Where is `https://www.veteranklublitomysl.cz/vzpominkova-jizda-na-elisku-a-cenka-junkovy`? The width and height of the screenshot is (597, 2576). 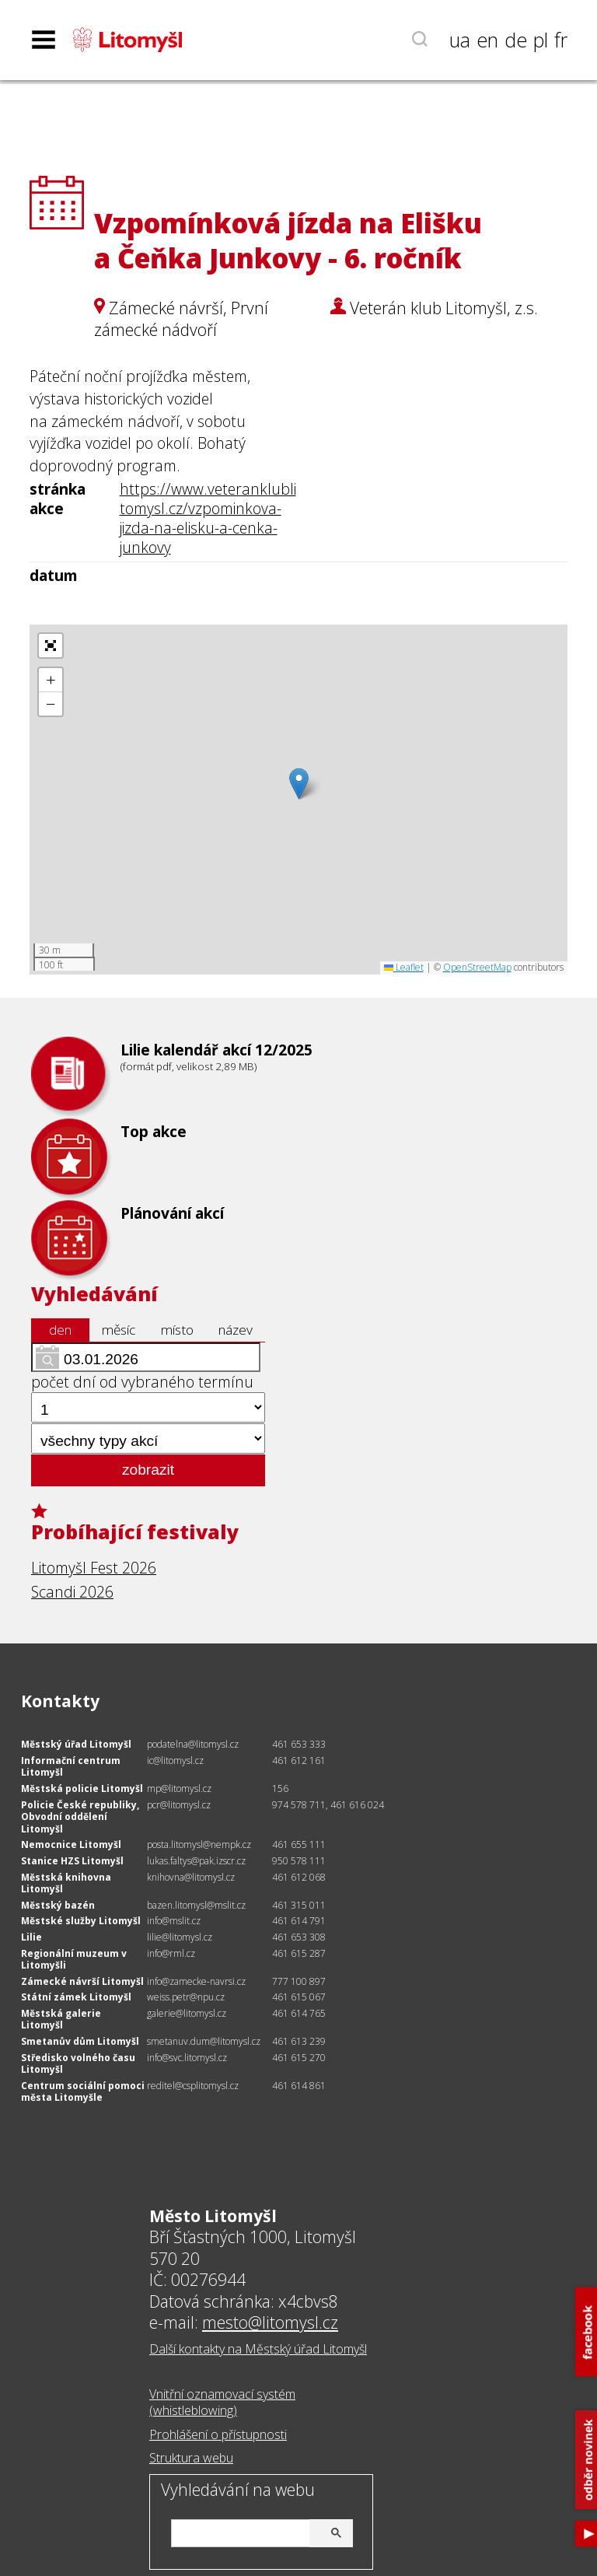 https://www.veteranklublitomysl.cz/vzpominkova-jizda-na-elisku-a-cenka-junkovy is located at coordinates (208, 518).